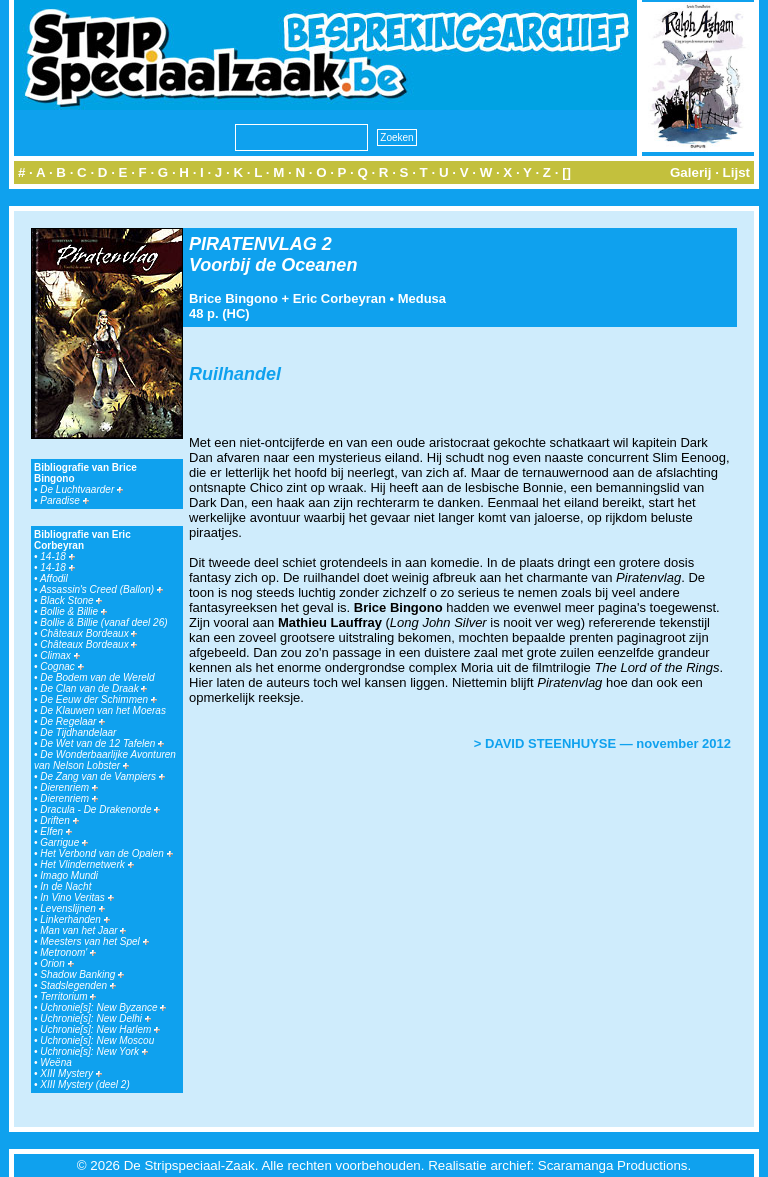 This screenshot has height=1177, width=768. I want to click on Meesters van het Spel, so click(94, 941).